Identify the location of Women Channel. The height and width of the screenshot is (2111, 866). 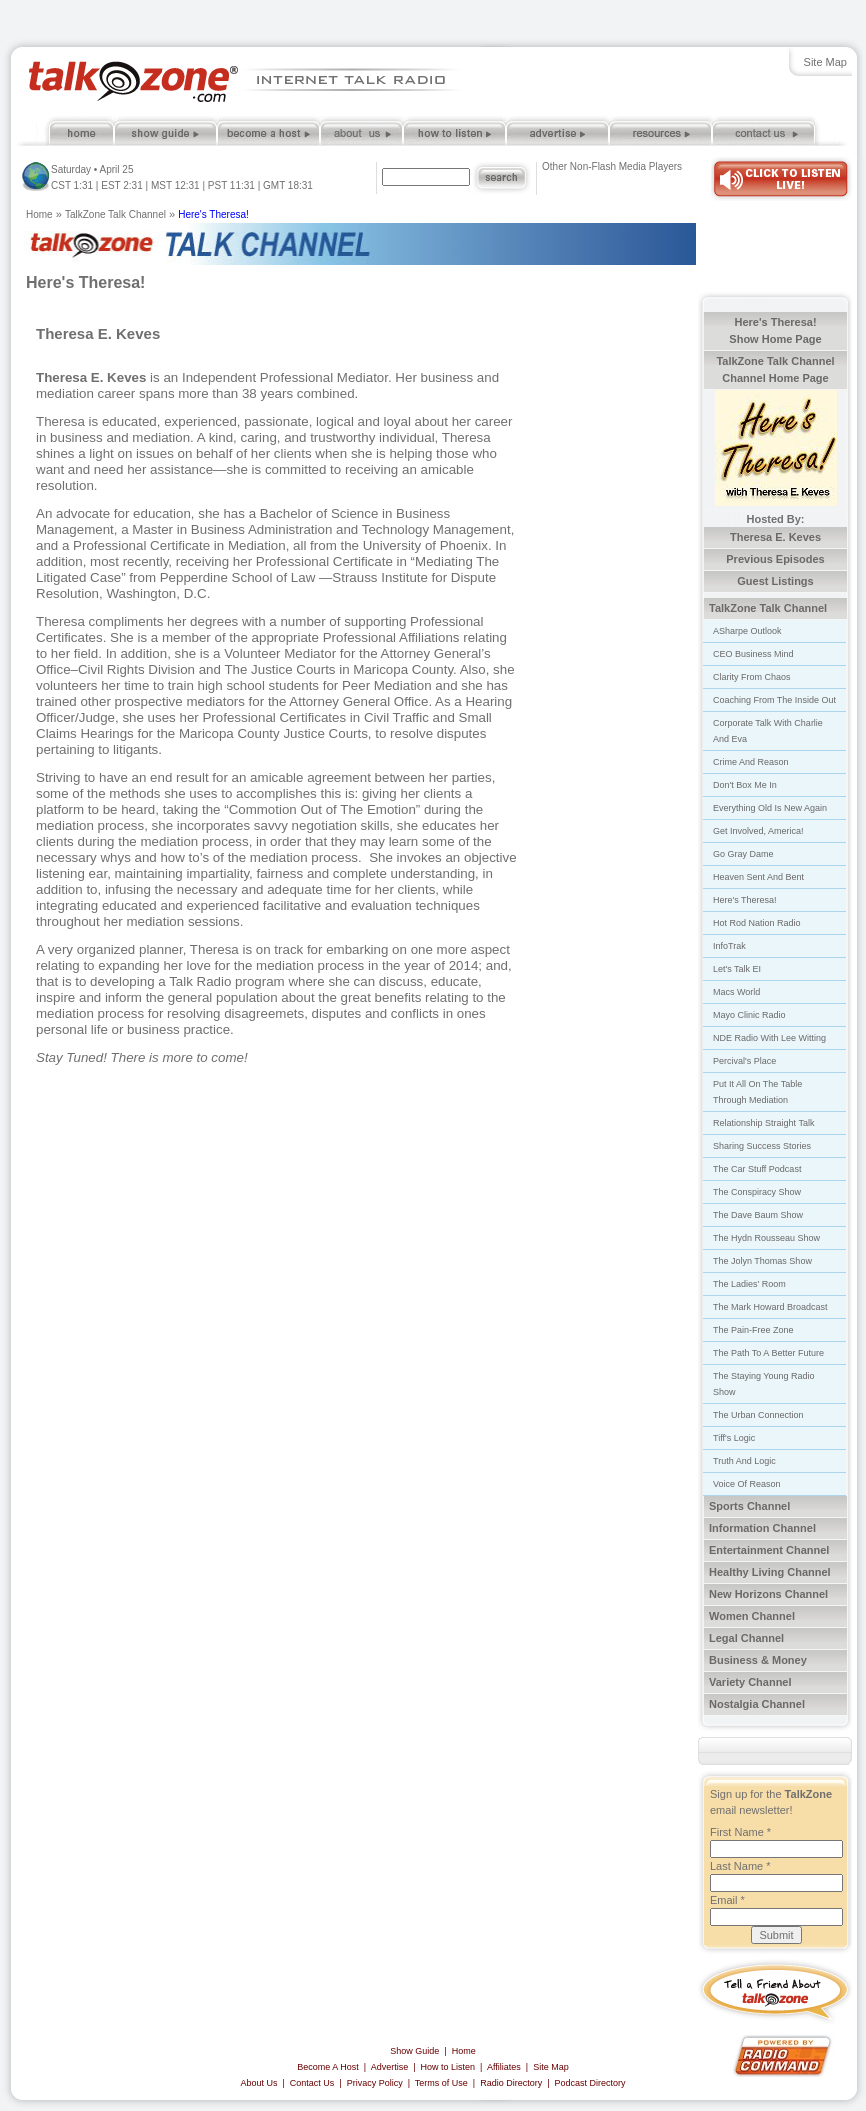
(752, 1616).